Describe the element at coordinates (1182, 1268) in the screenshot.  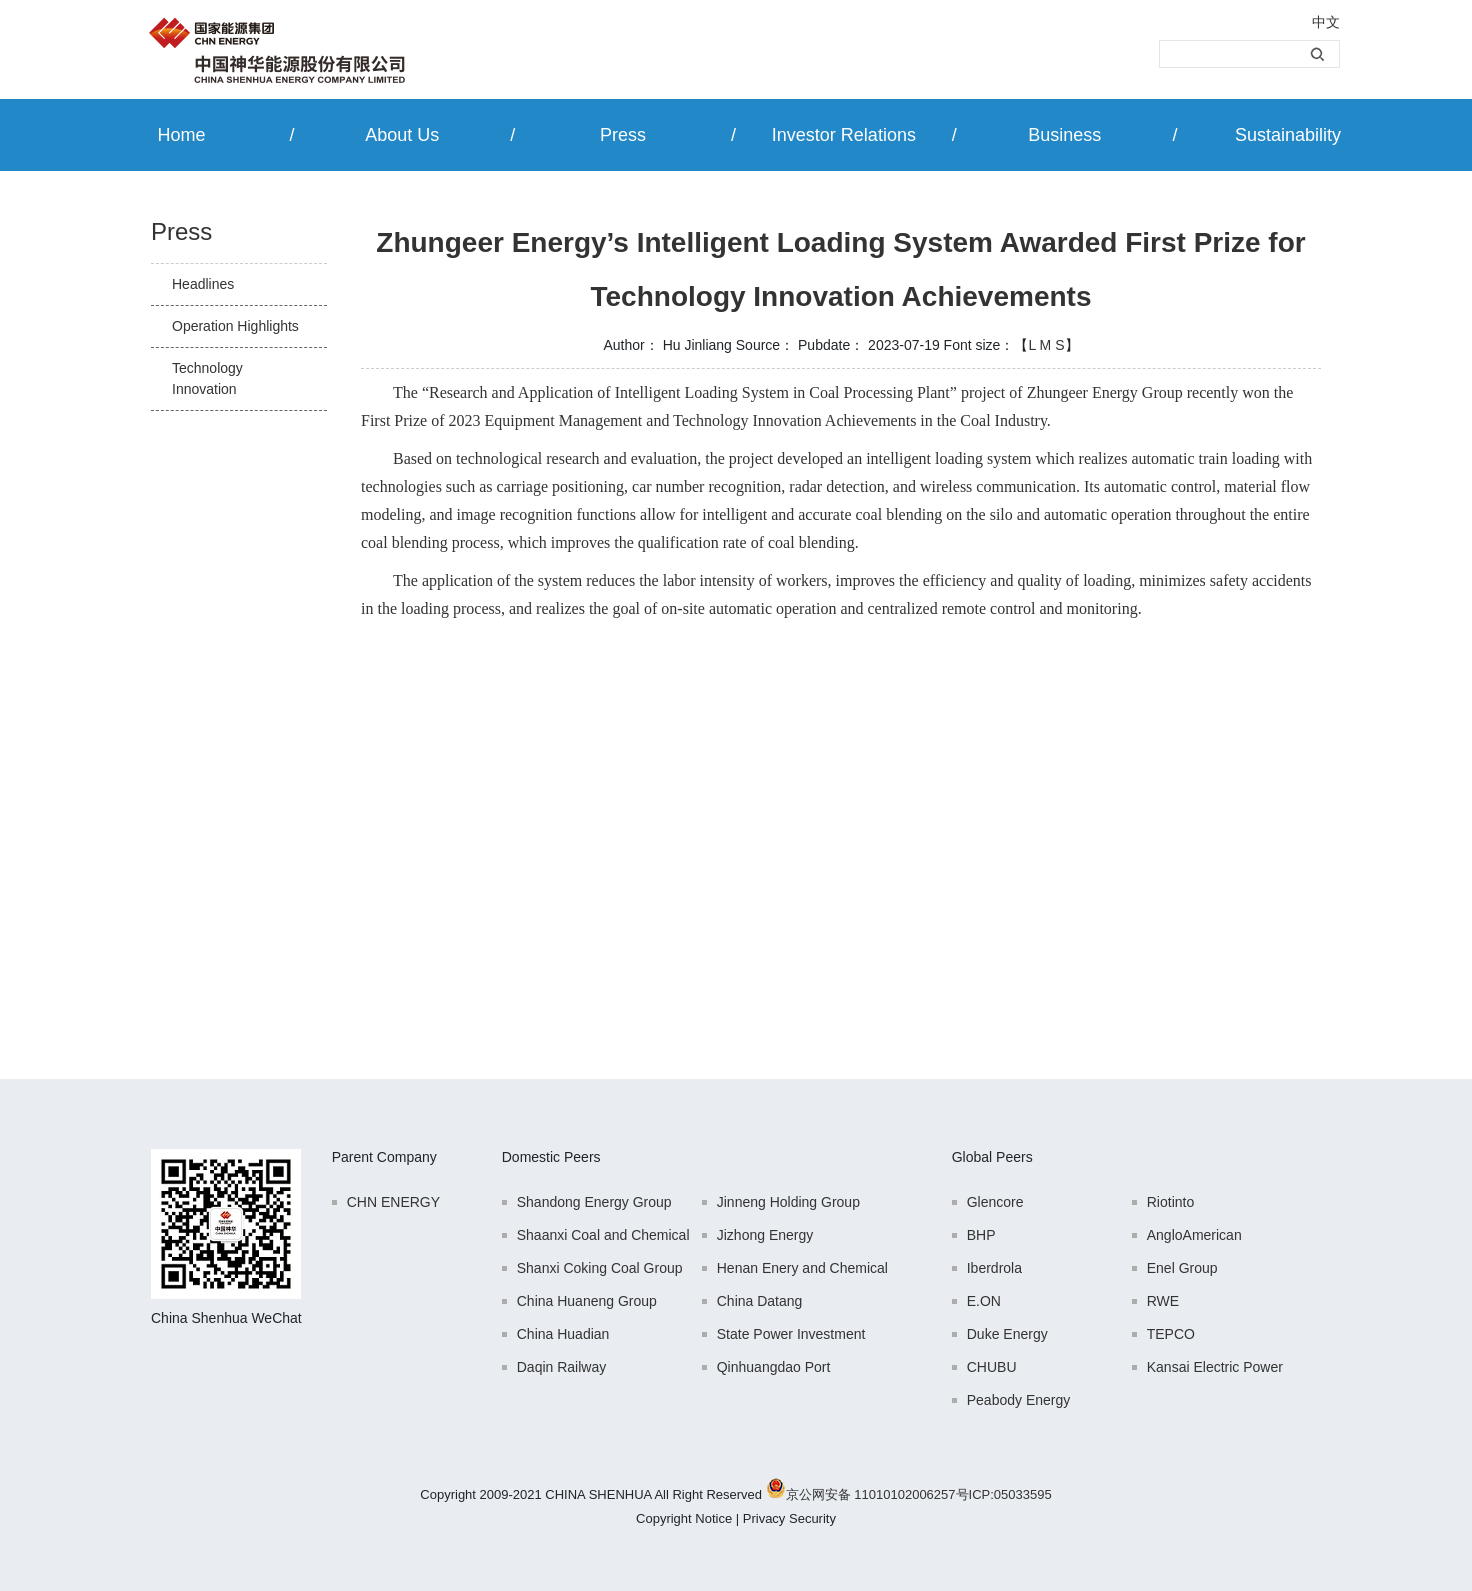
I see `Enel Group` at that location.